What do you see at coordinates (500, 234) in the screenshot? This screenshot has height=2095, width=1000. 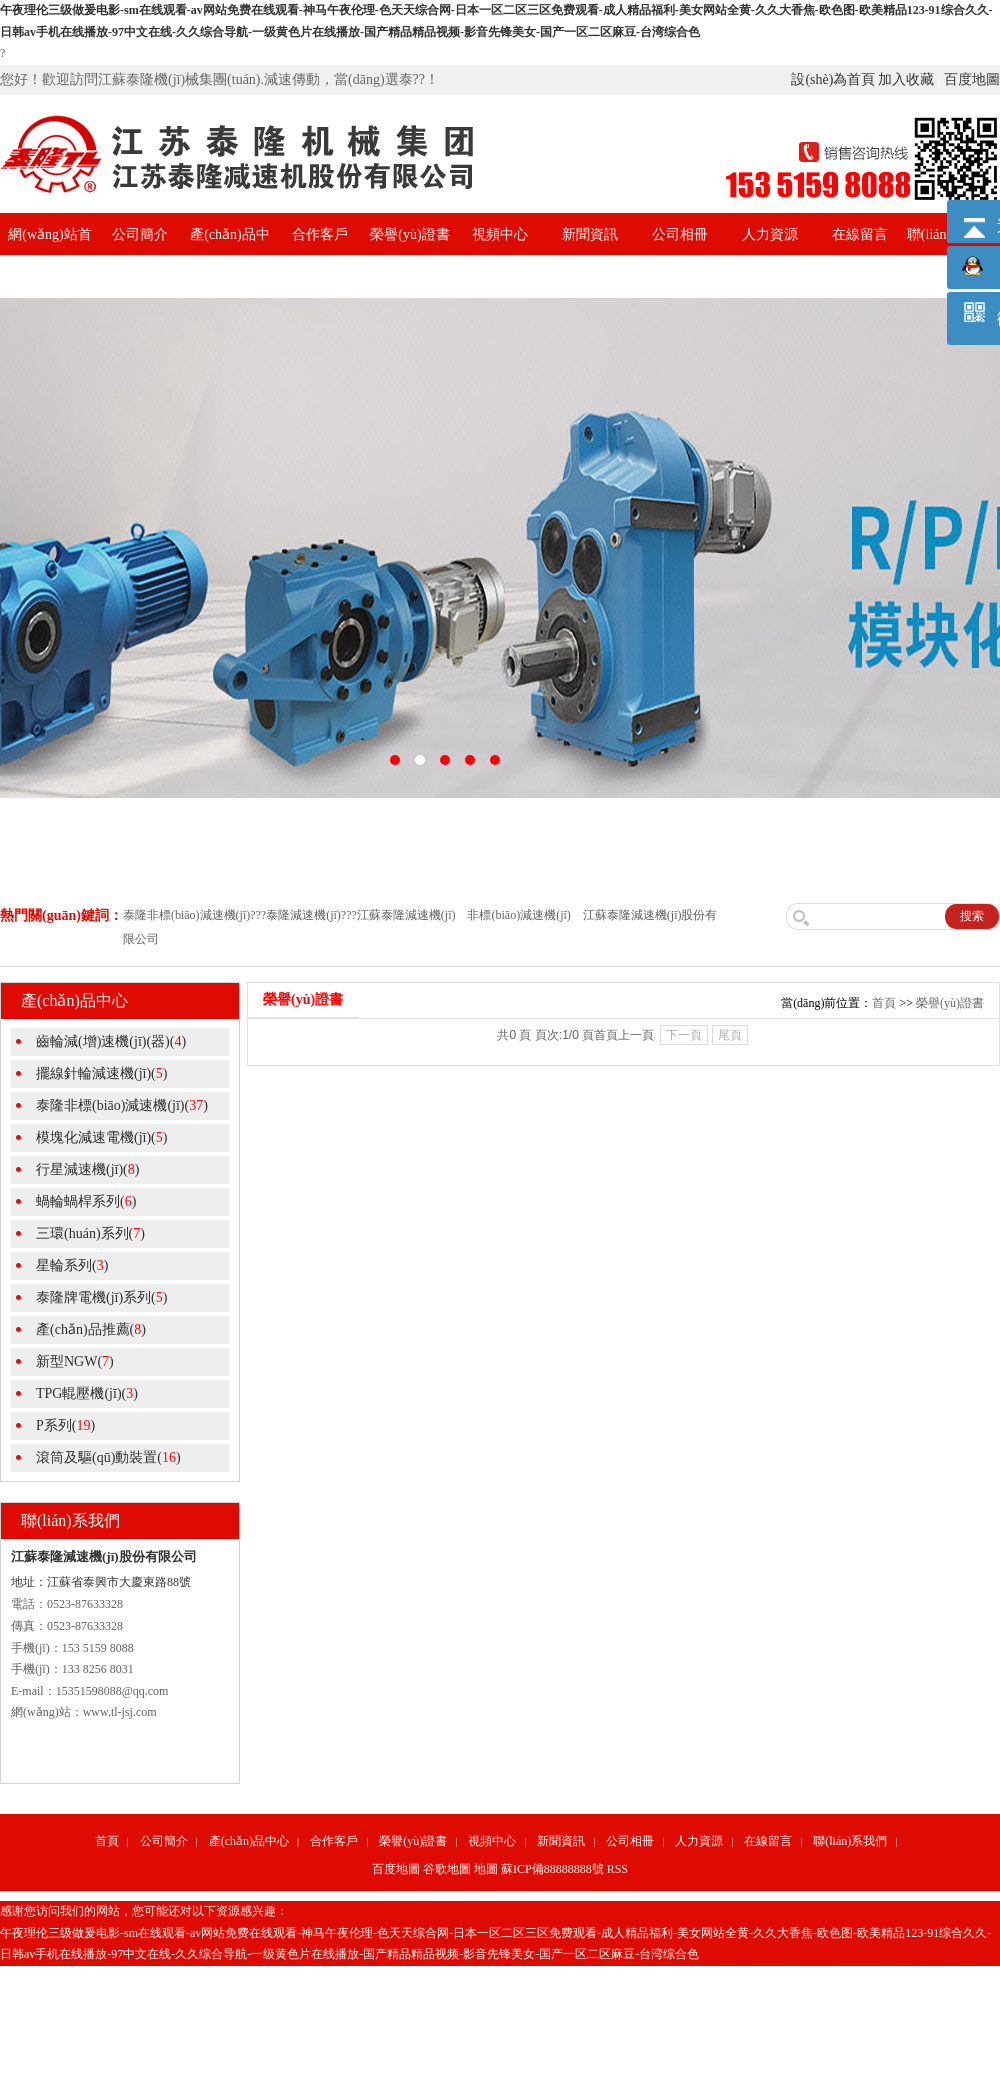 I see `視頻中心` at bounding box center [500, 234].